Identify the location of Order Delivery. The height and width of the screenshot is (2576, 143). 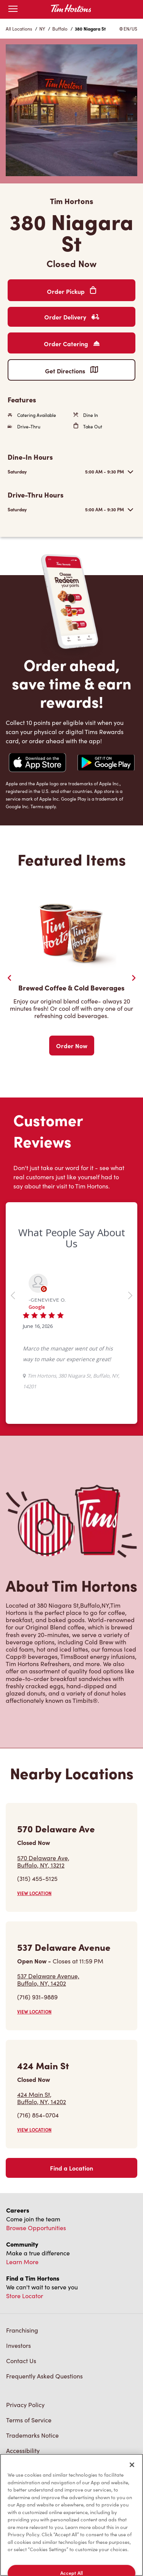
(71, 317).